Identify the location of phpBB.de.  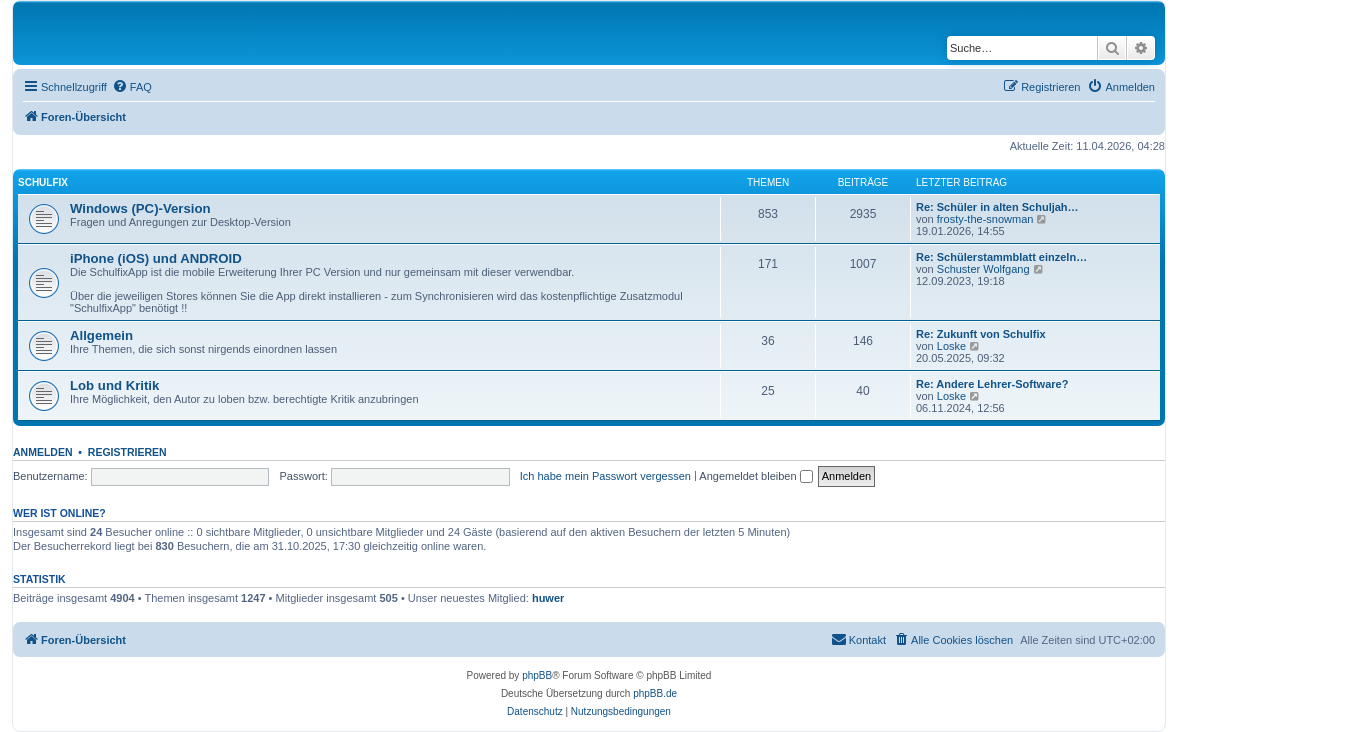
(655, 693).